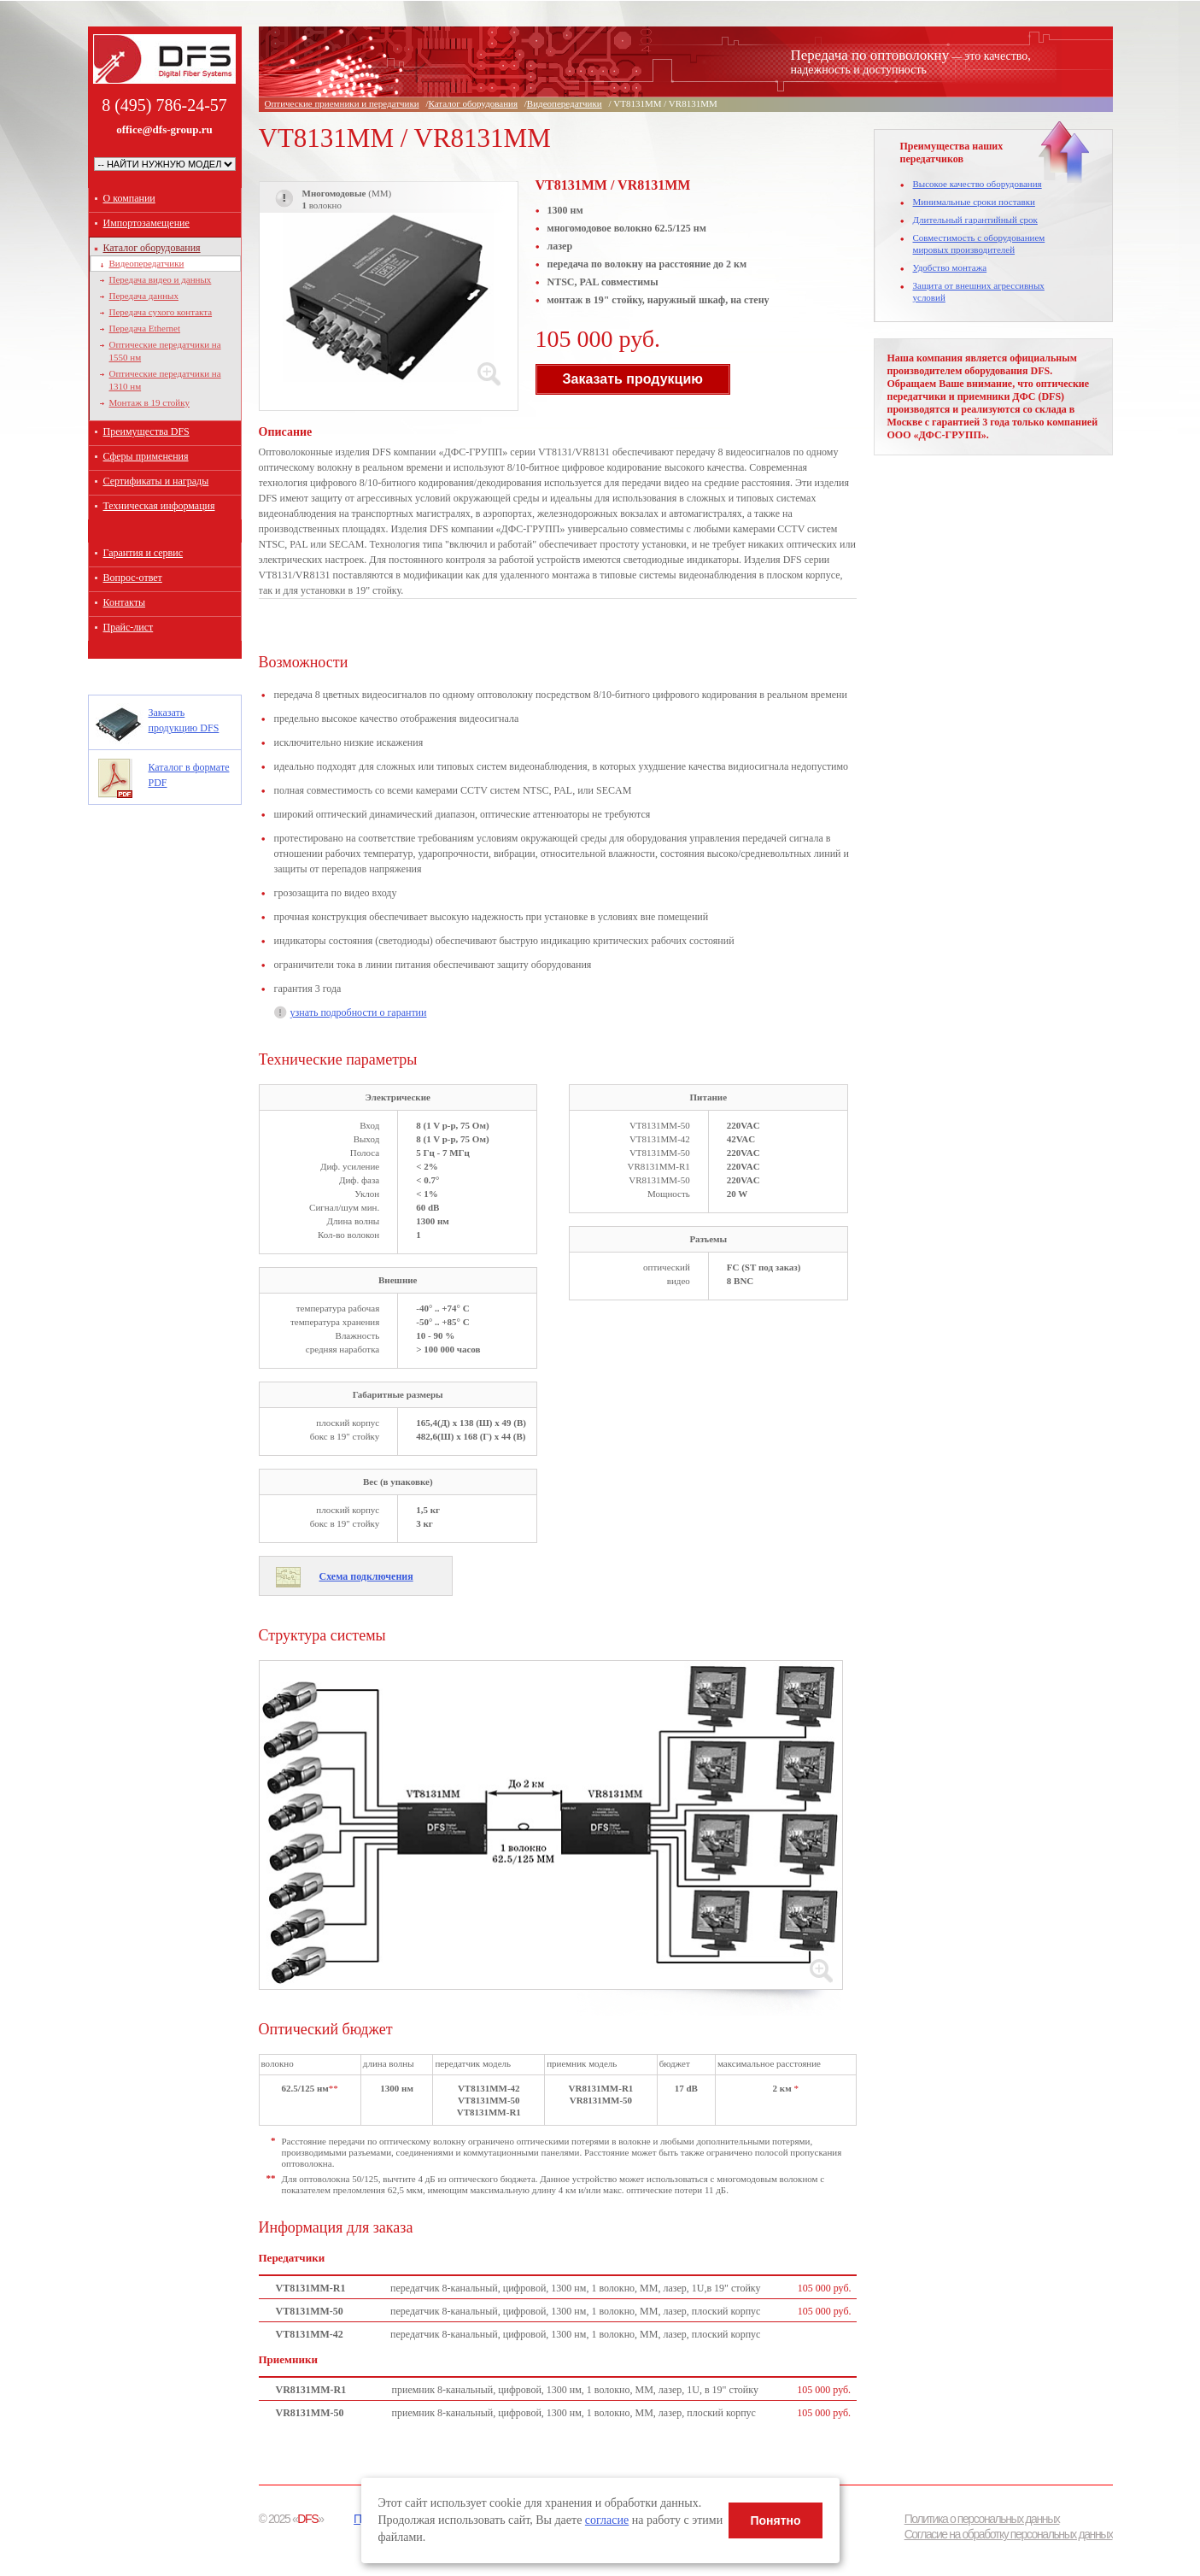 This screenshot has height=2576, width=1200. I want to click on согласие, so click(607, 2520).